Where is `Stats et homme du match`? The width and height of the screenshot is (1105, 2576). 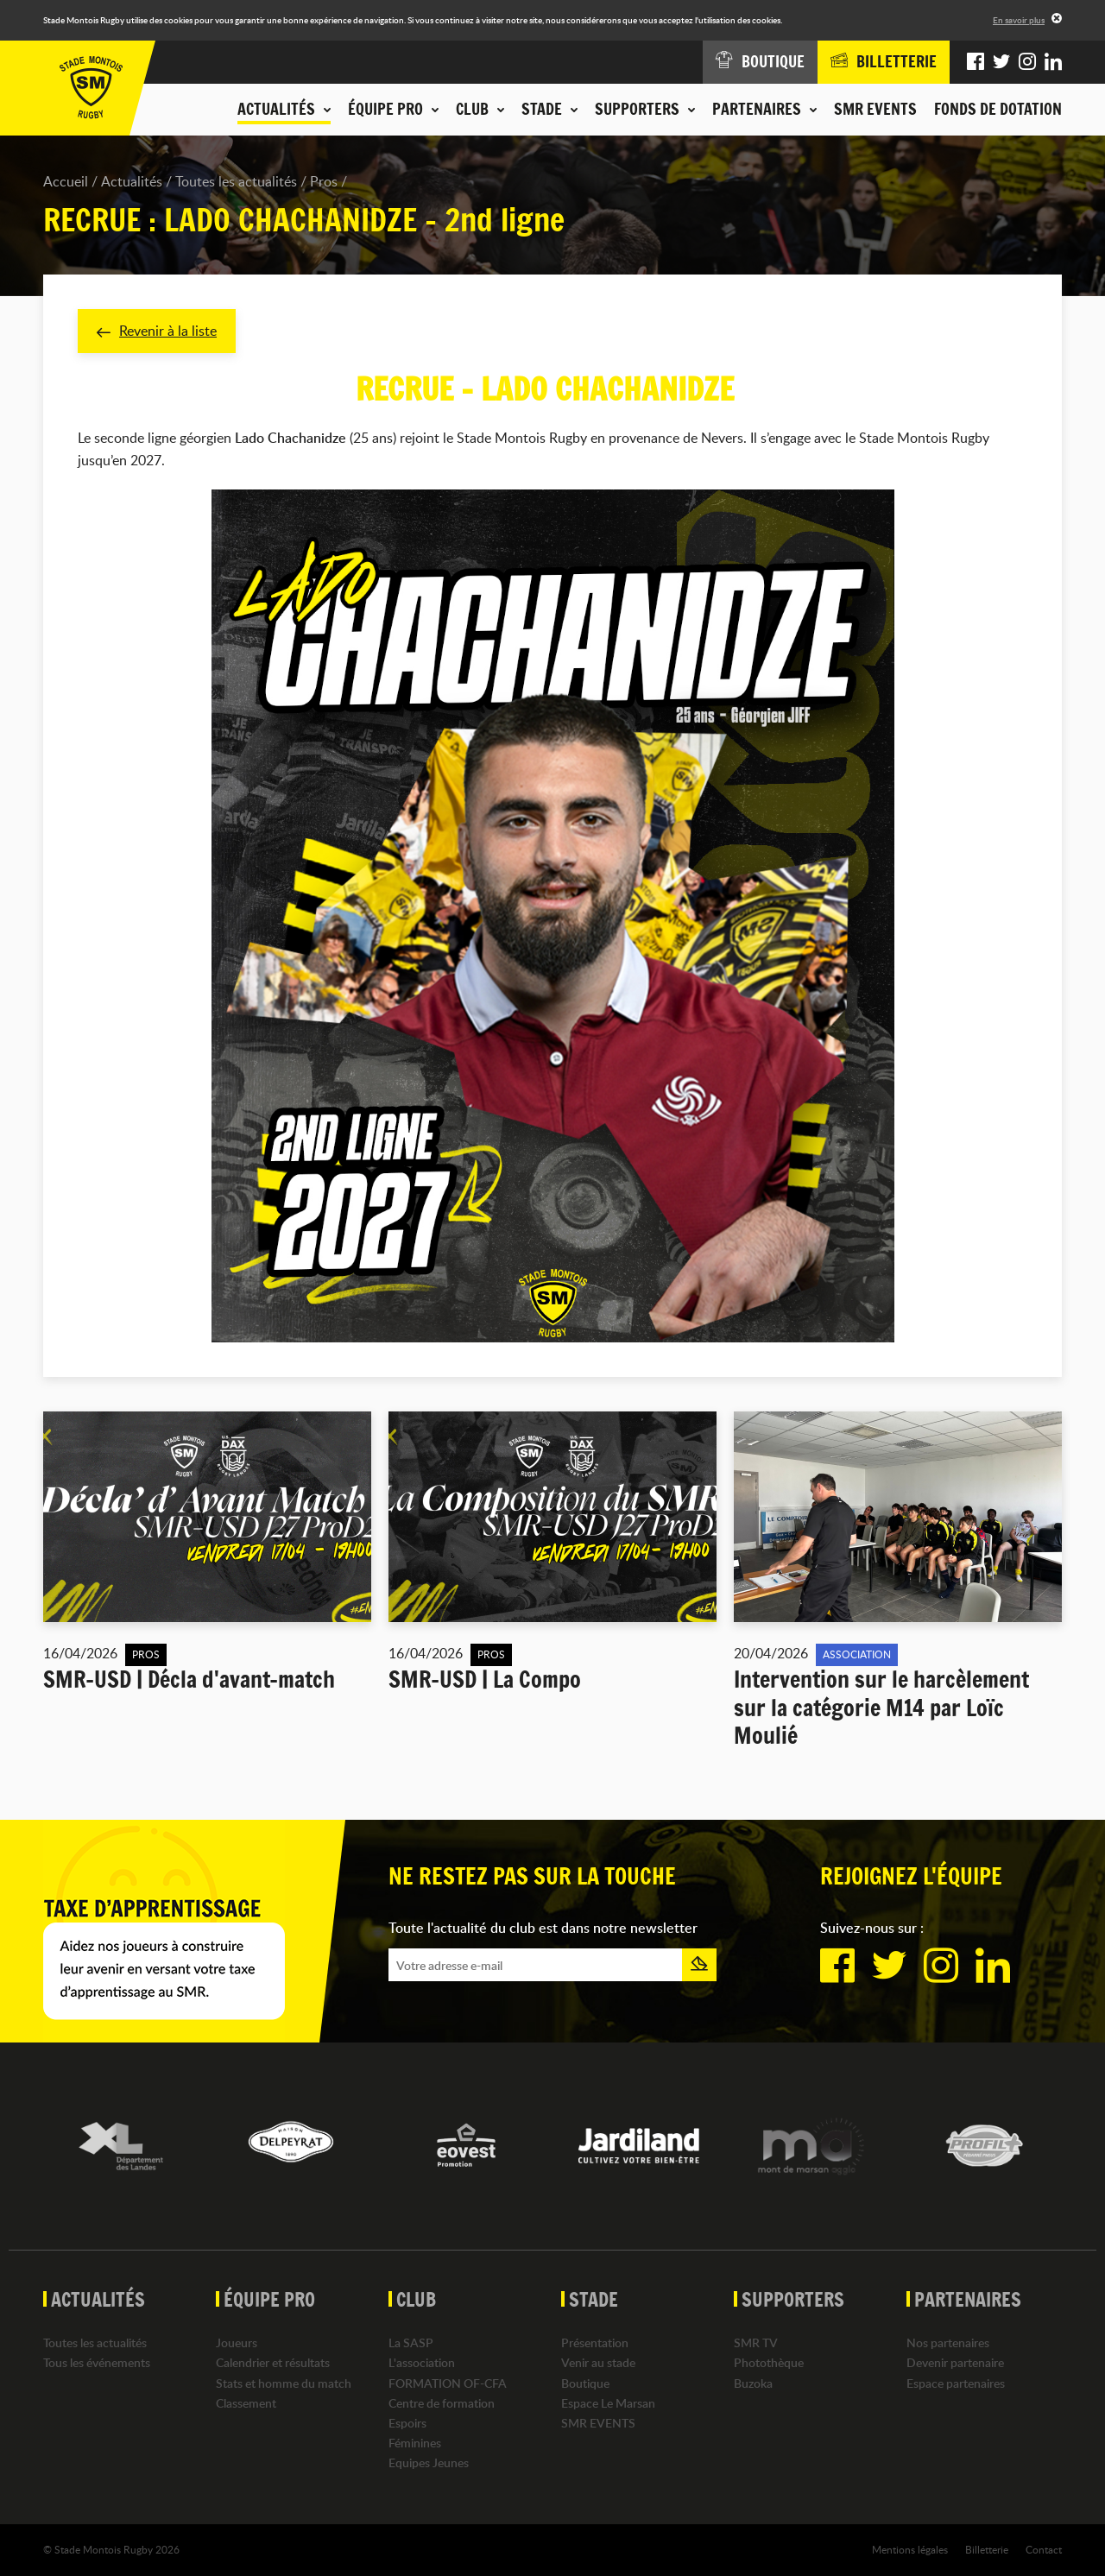 Stats et homme du match is located at coordinates (283, 2383).